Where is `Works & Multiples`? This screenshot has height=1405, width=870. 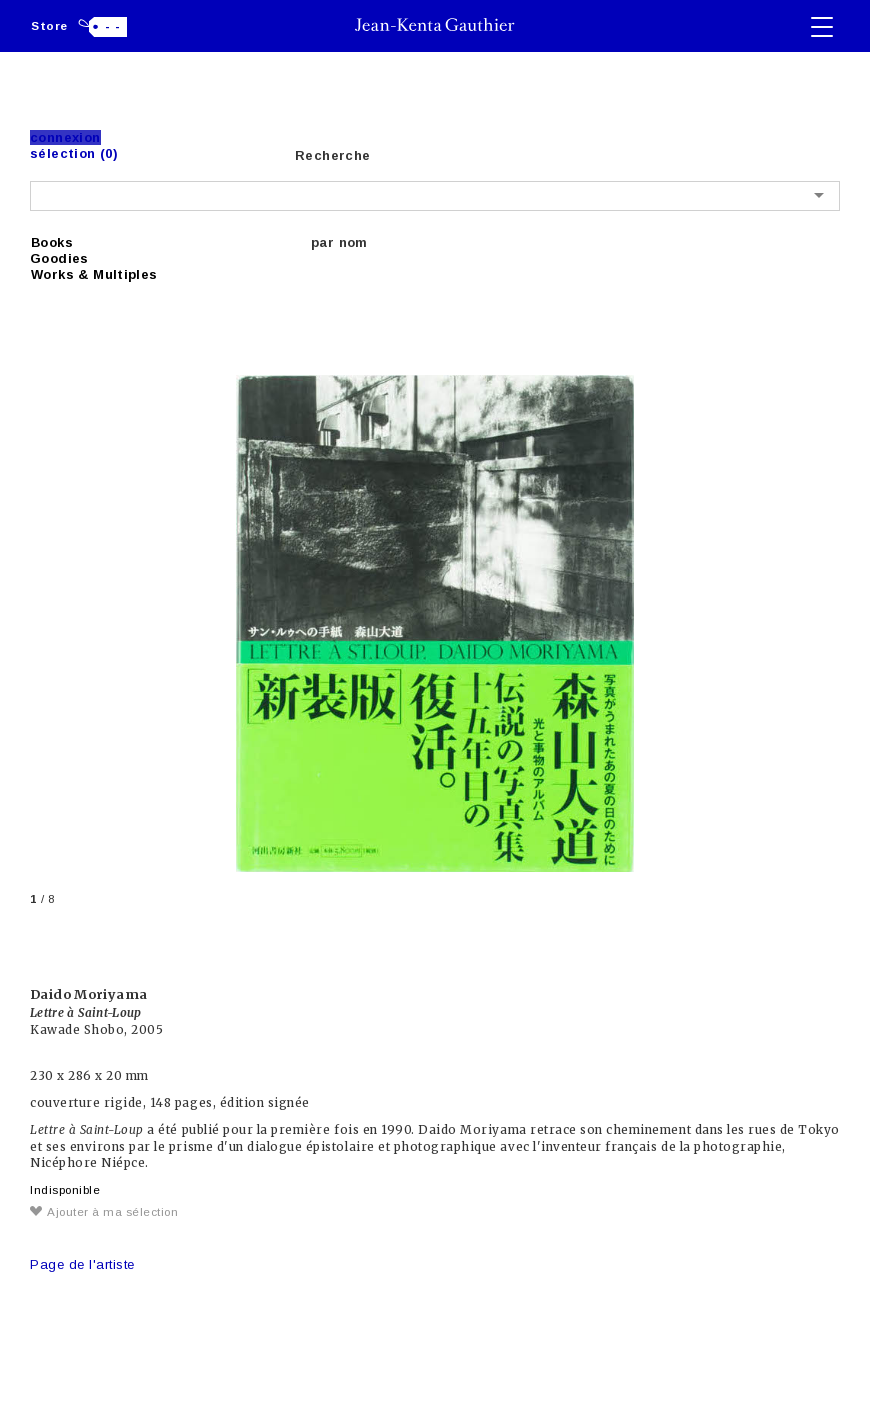
Works & Multiples is located at coordinates (94, 274).